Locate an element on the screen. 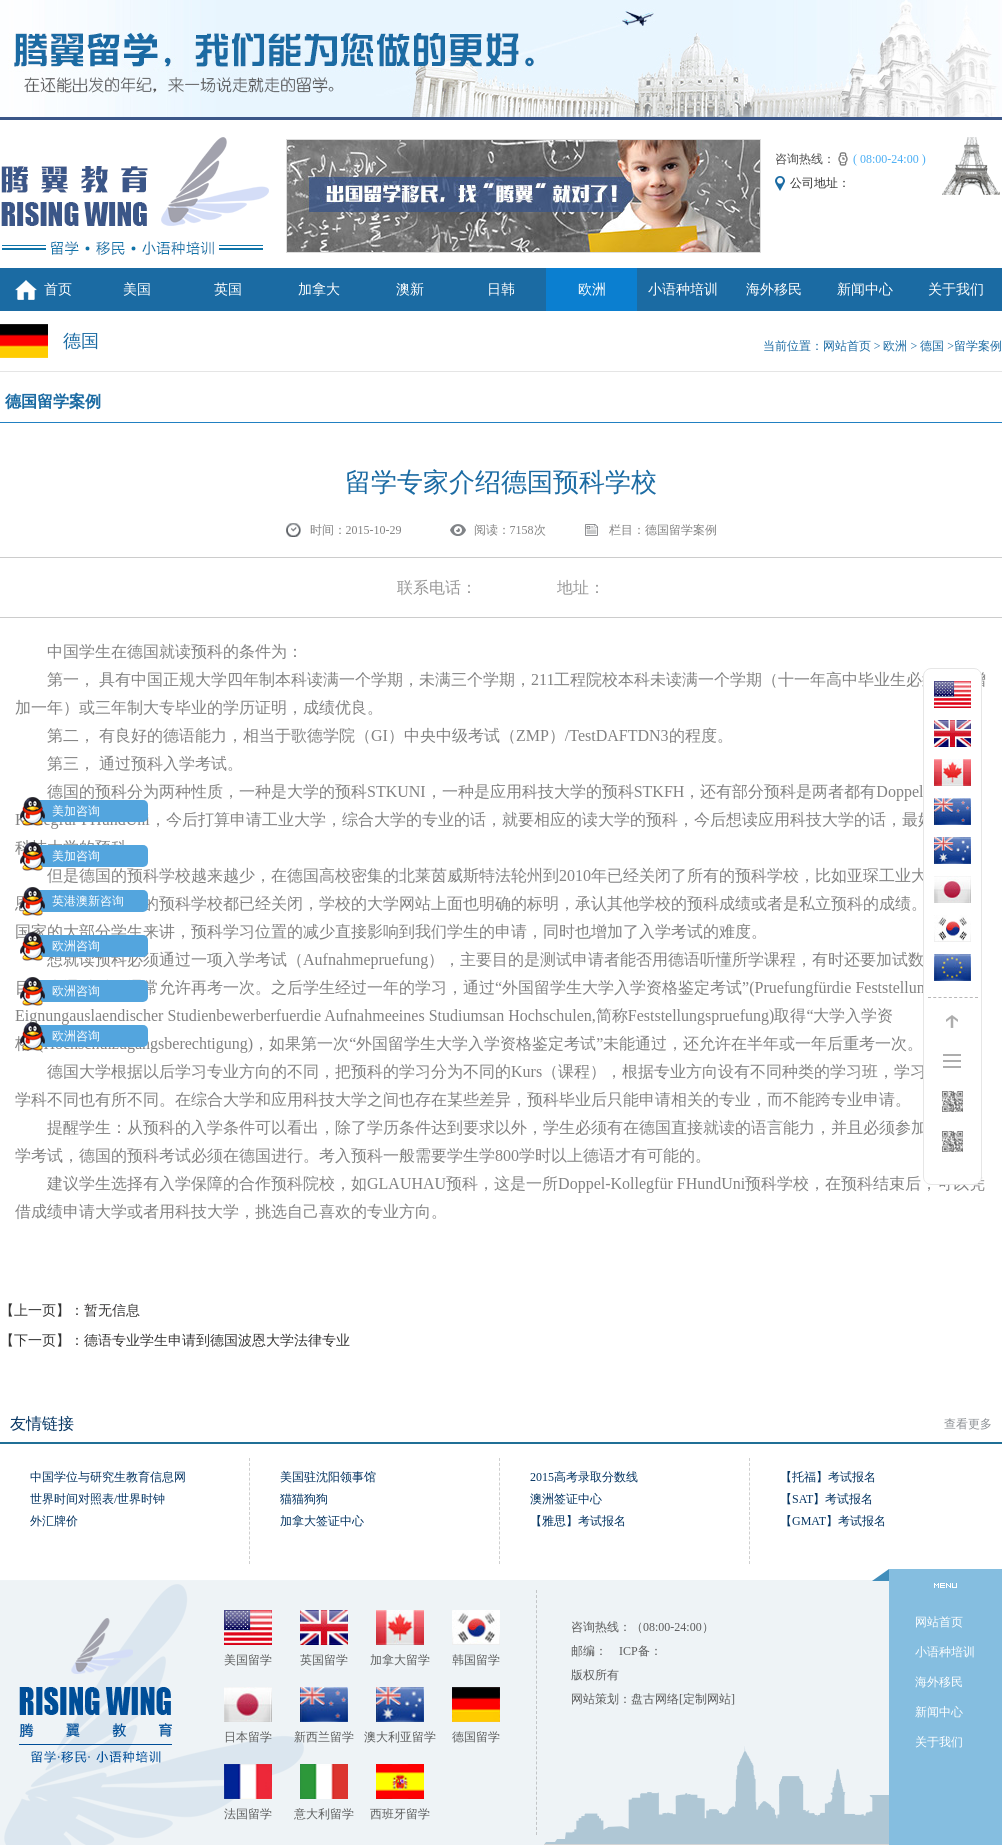  澳洲签证中心 is located at coordinates (566, 1499).